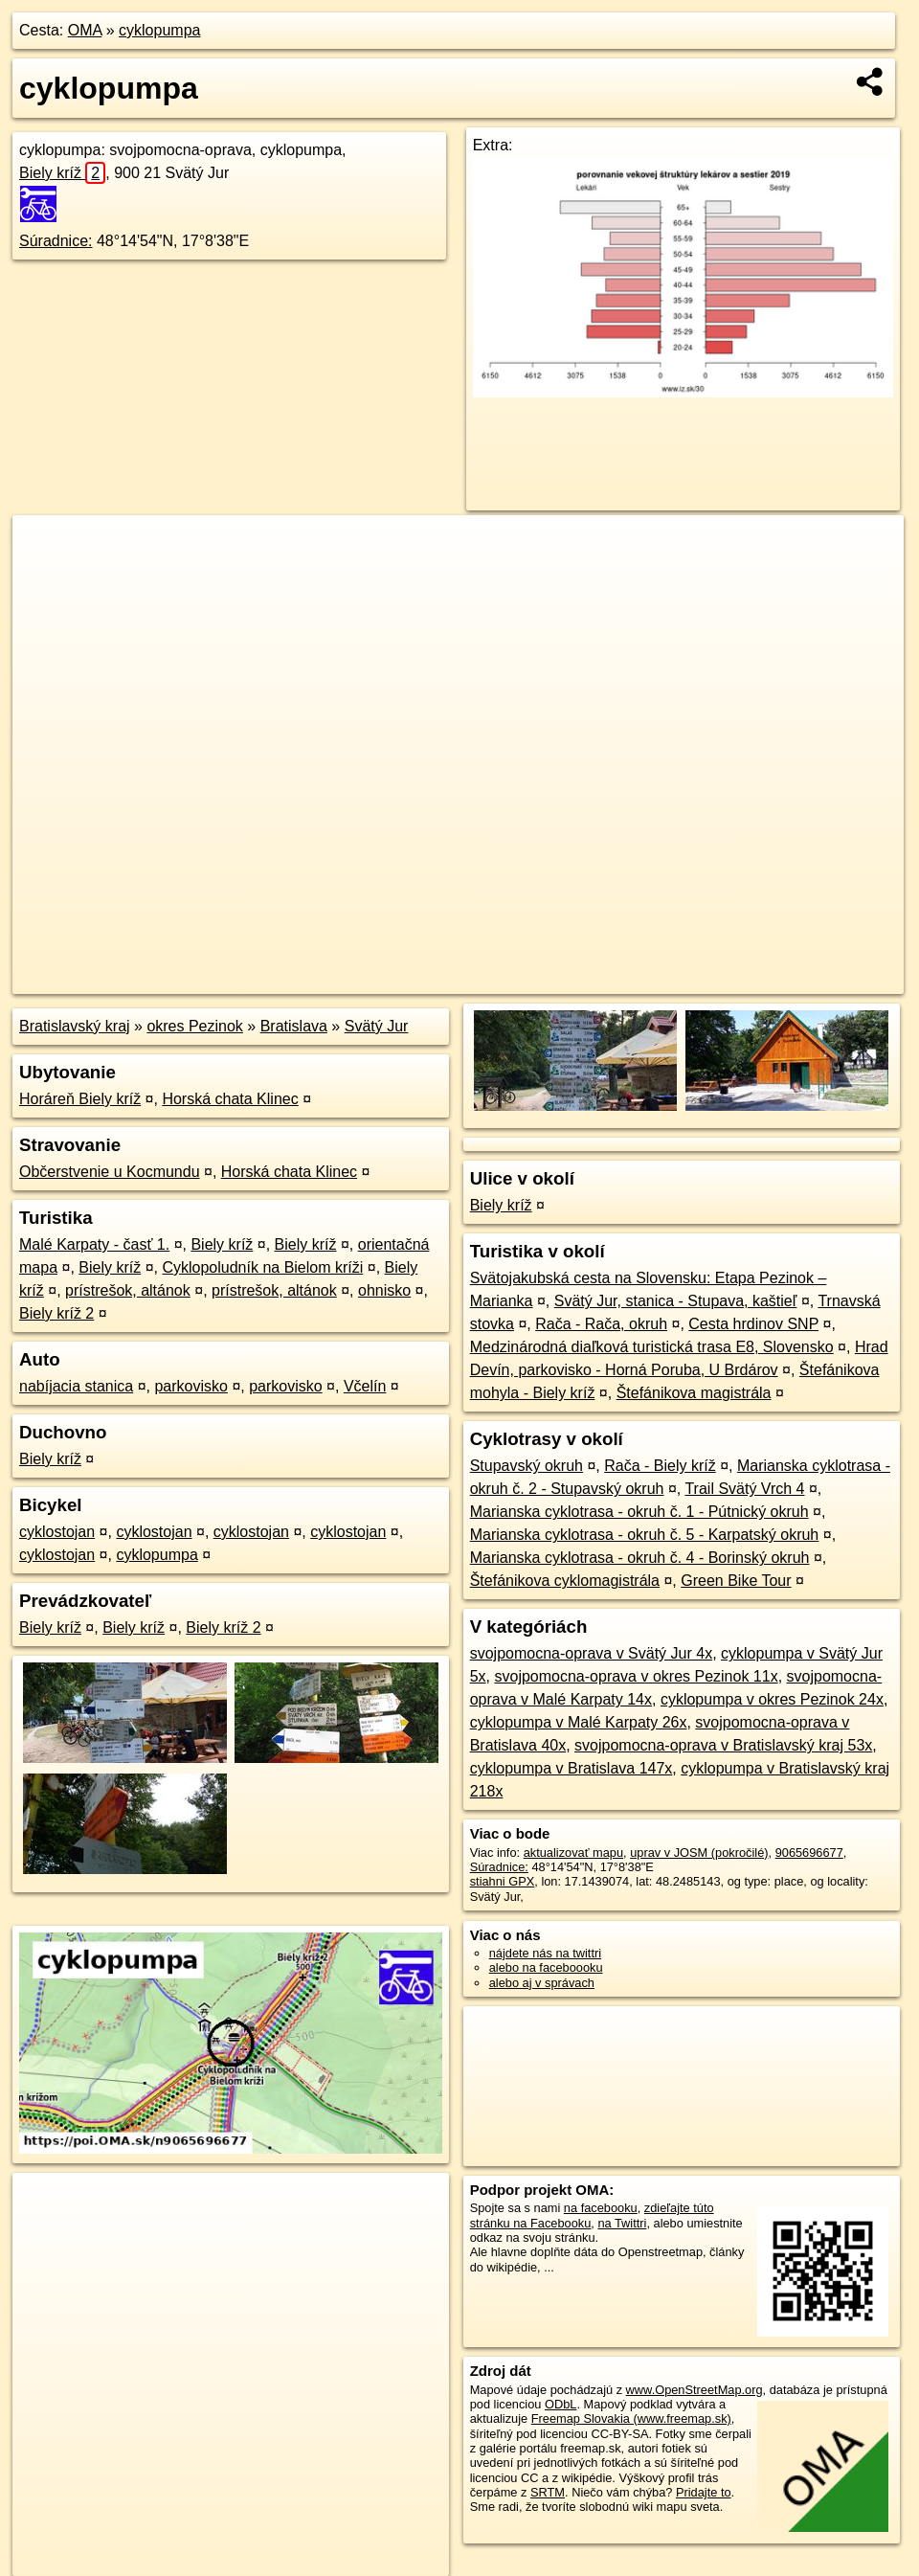  What do you see at coordinates (502, 1881) in the screenshot?
I see `stiahni GPX` at bounding box center [502, 1881].